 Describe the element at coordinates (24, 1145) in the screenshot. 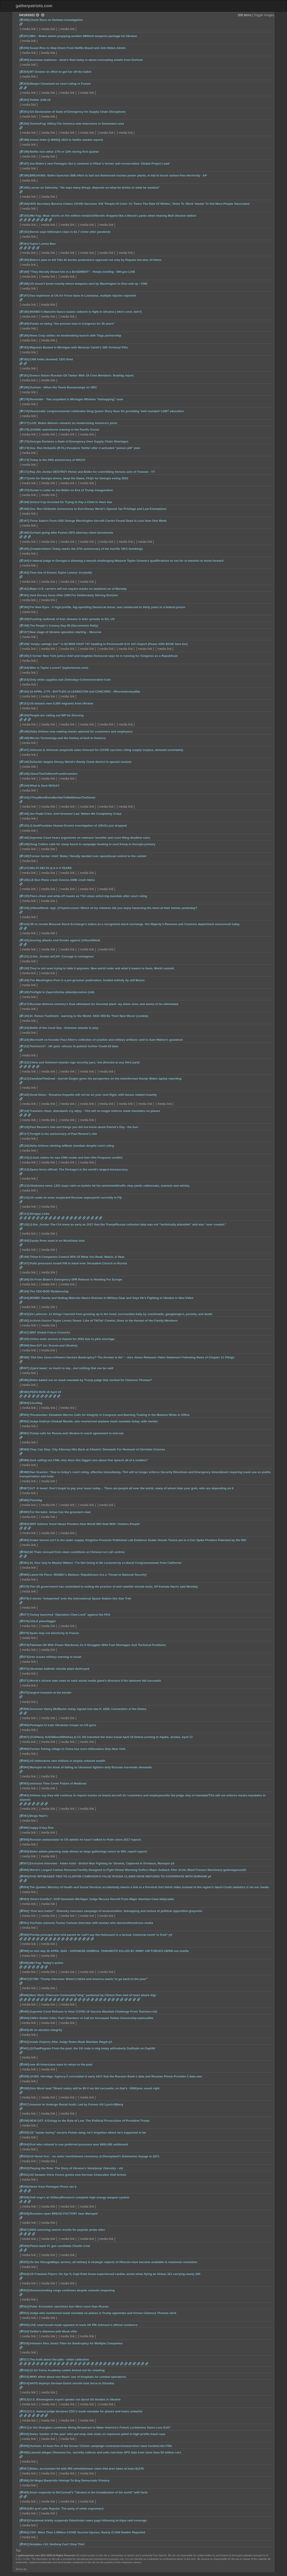

I see `[116]` at that location.